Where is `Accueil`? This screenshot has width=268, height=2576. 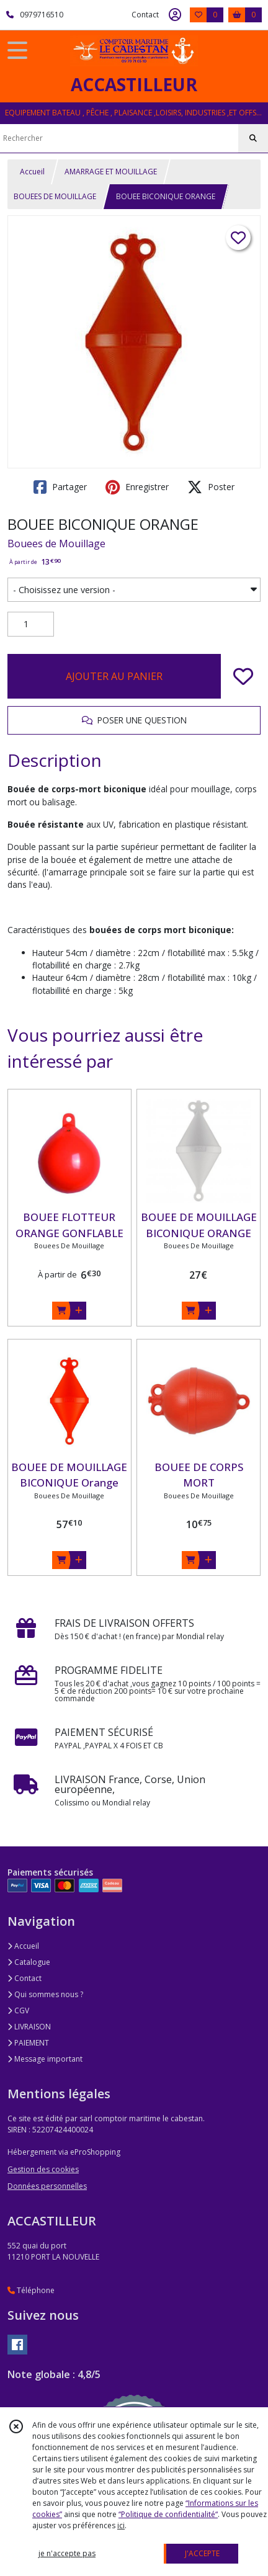 Accueil is located at coordinates (32, 171).